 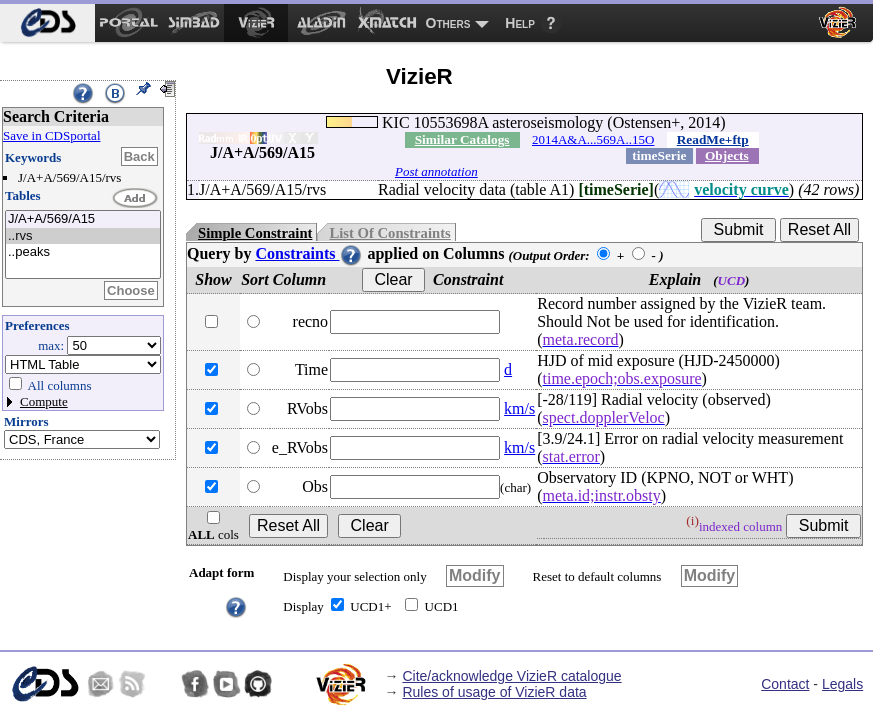 What do you see at coordinates (389, 233) in the screenshot?
I see `List Of Constraints` at bounding box center [389, 233].